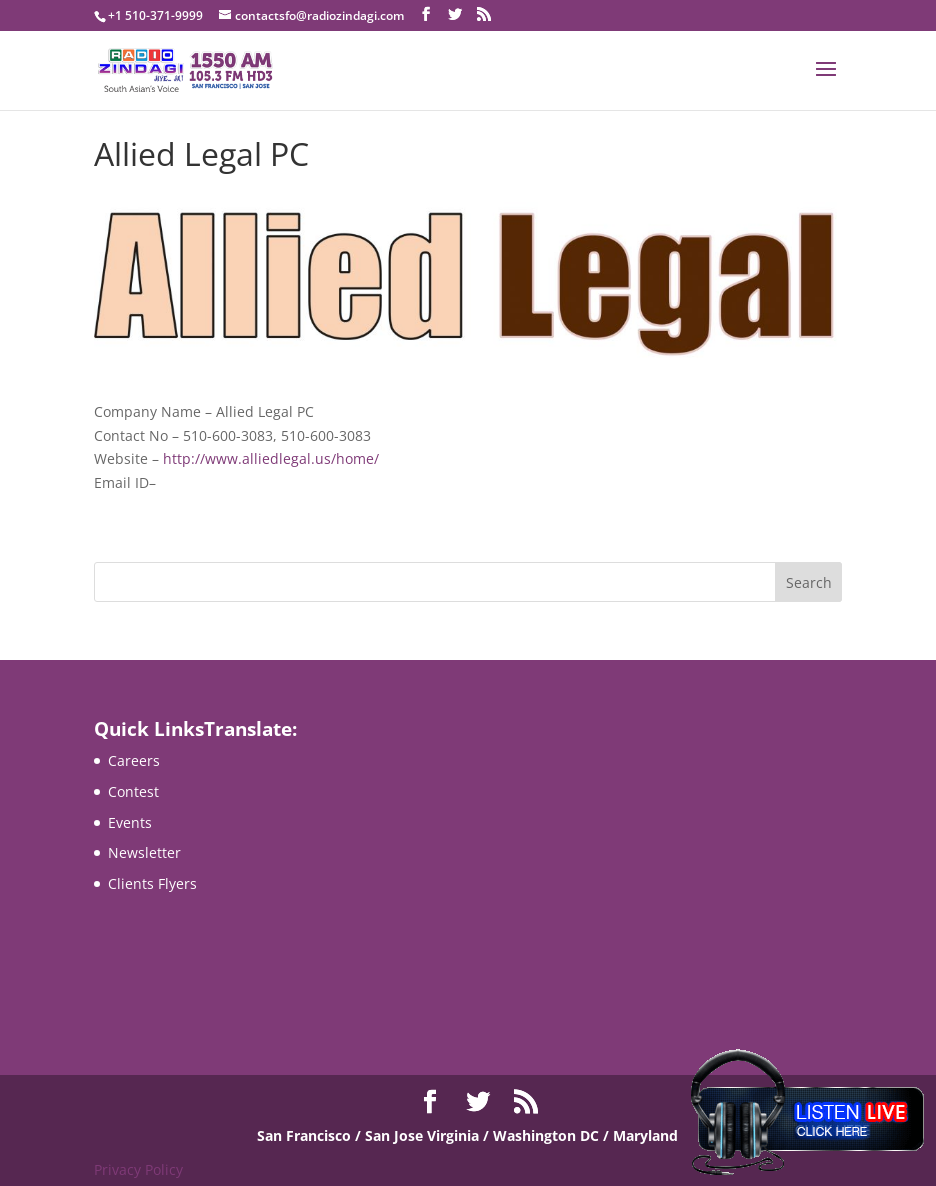  I want to click on Events, so click(130, 822).